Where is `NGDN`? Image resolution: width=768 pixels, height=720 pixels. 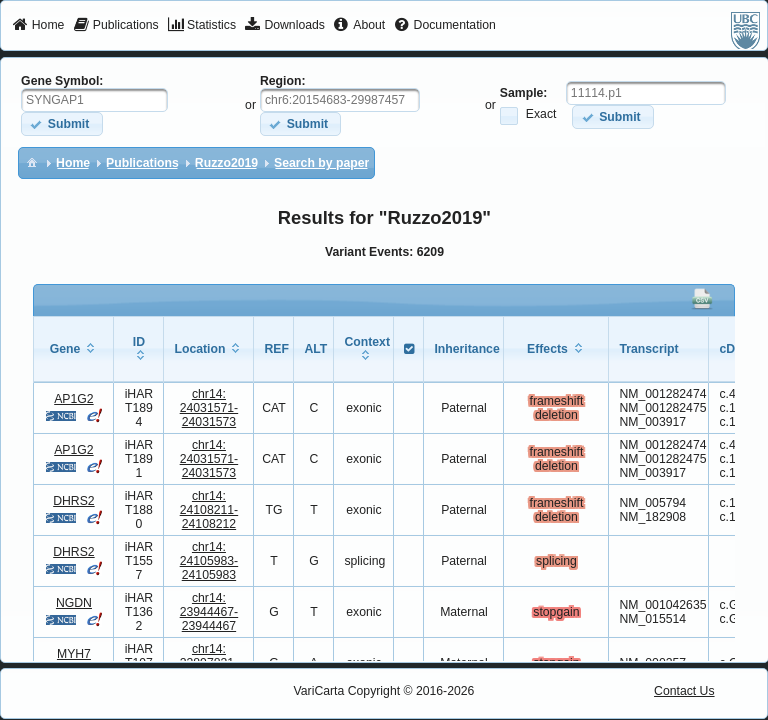
NGDN is located at coordinates (74, 603).